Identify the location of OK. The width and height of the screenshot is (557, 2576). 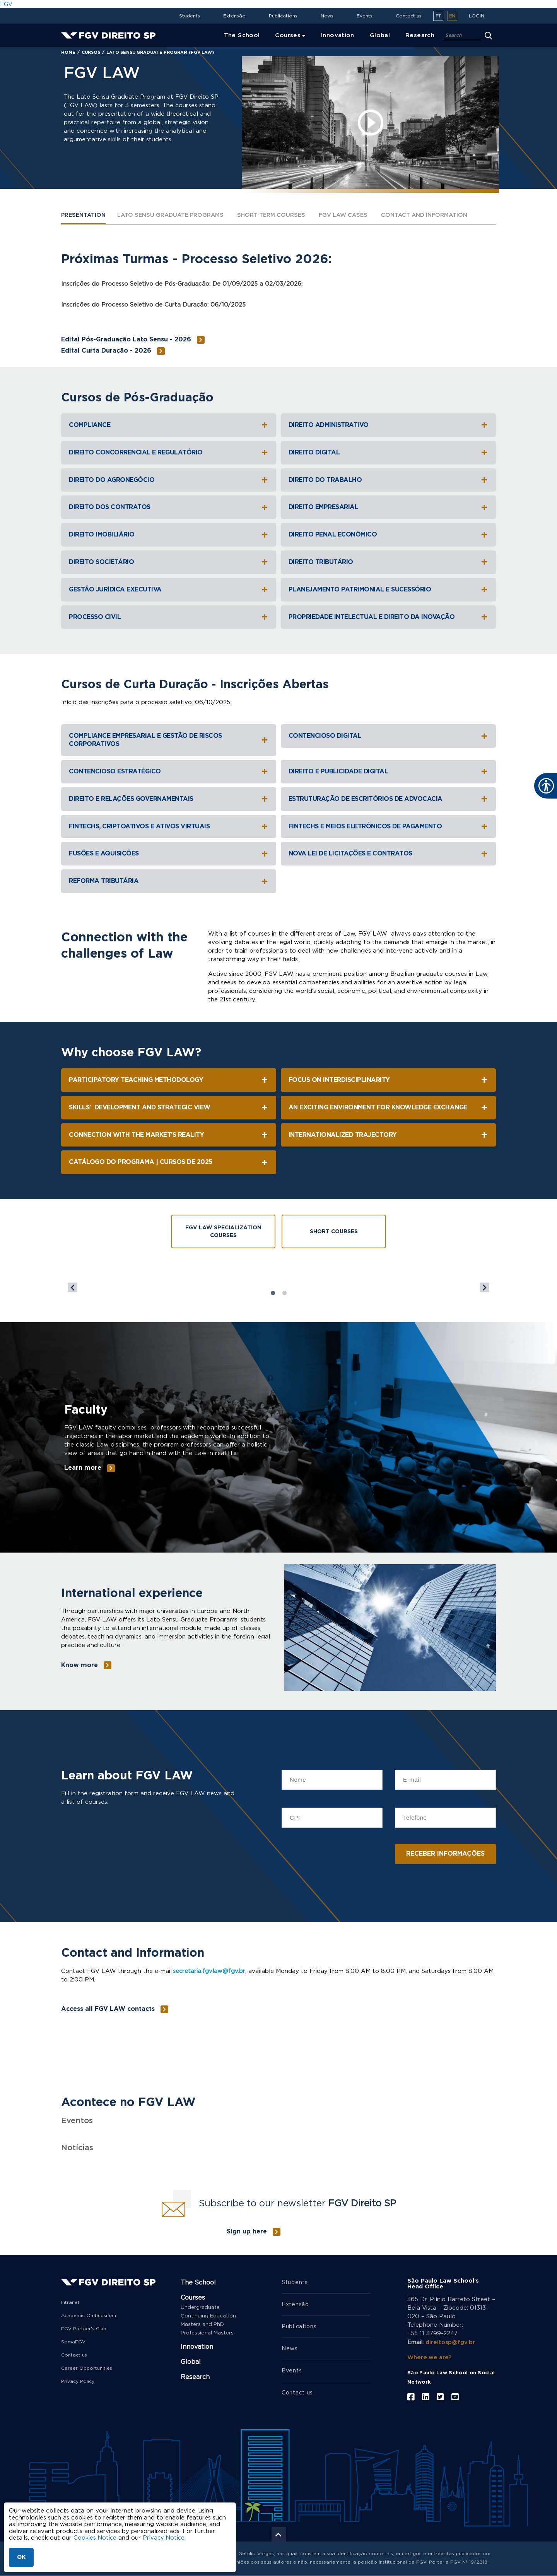
(21, 2557).